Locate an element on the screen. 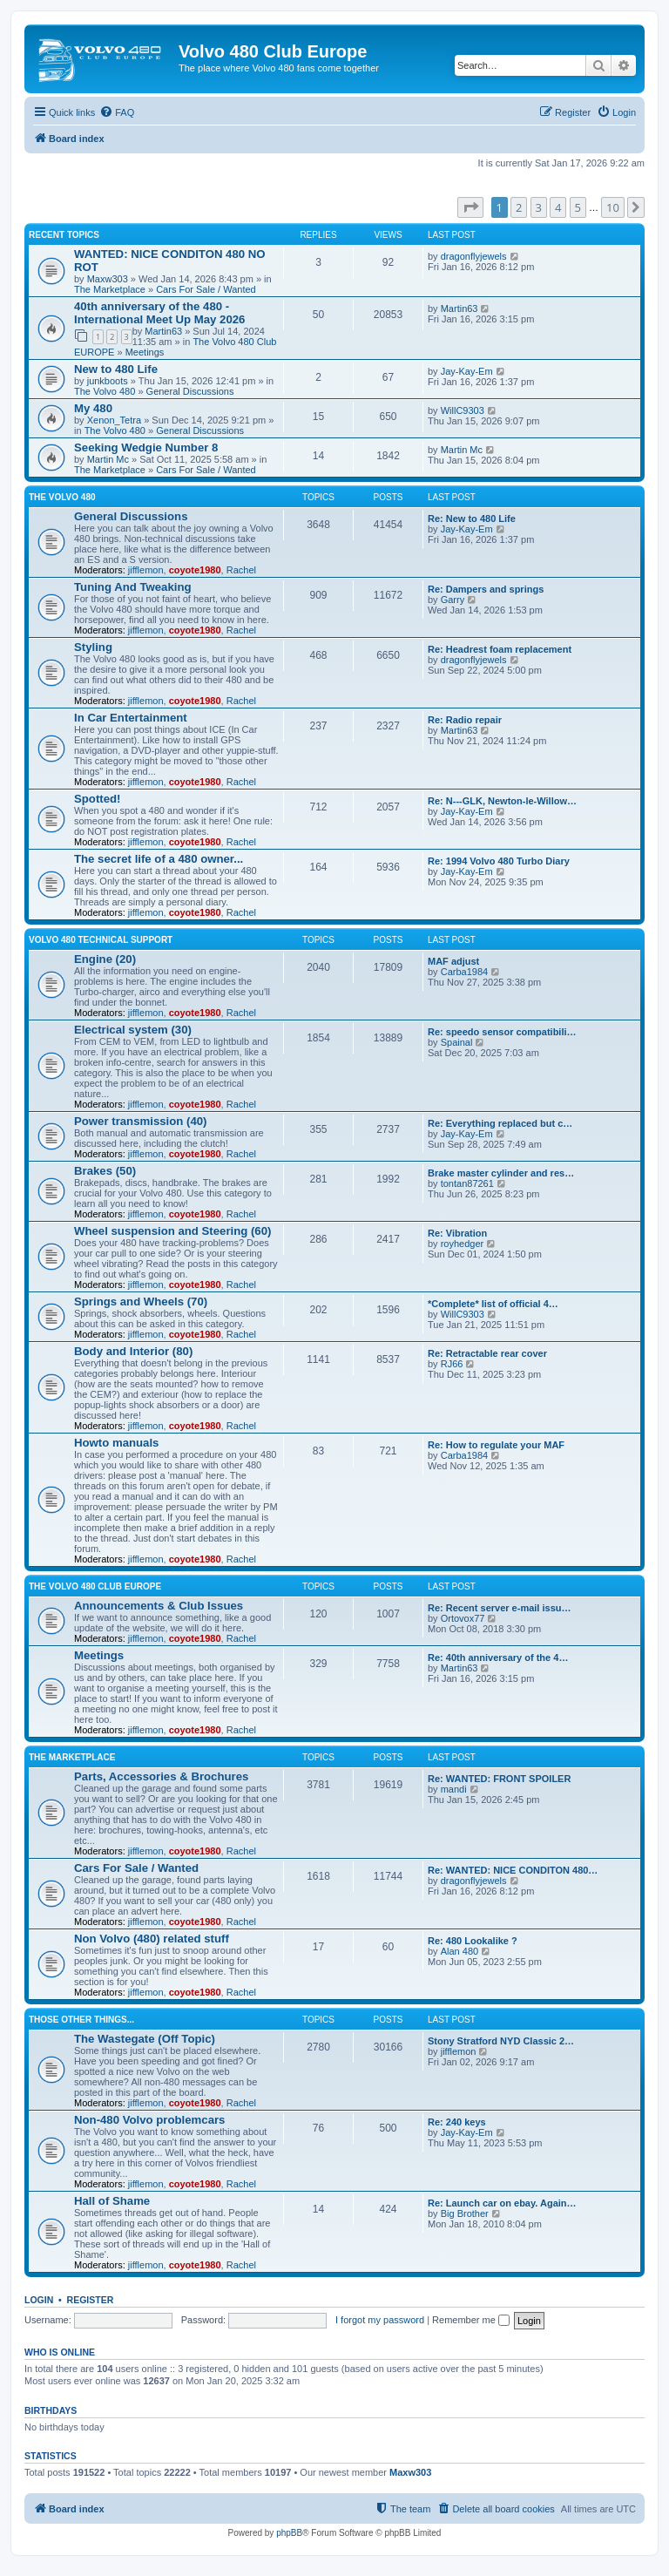 This screenshot has width=669, height=2576. *Complete* list of official 4… is located at coordinates (493, 1303).